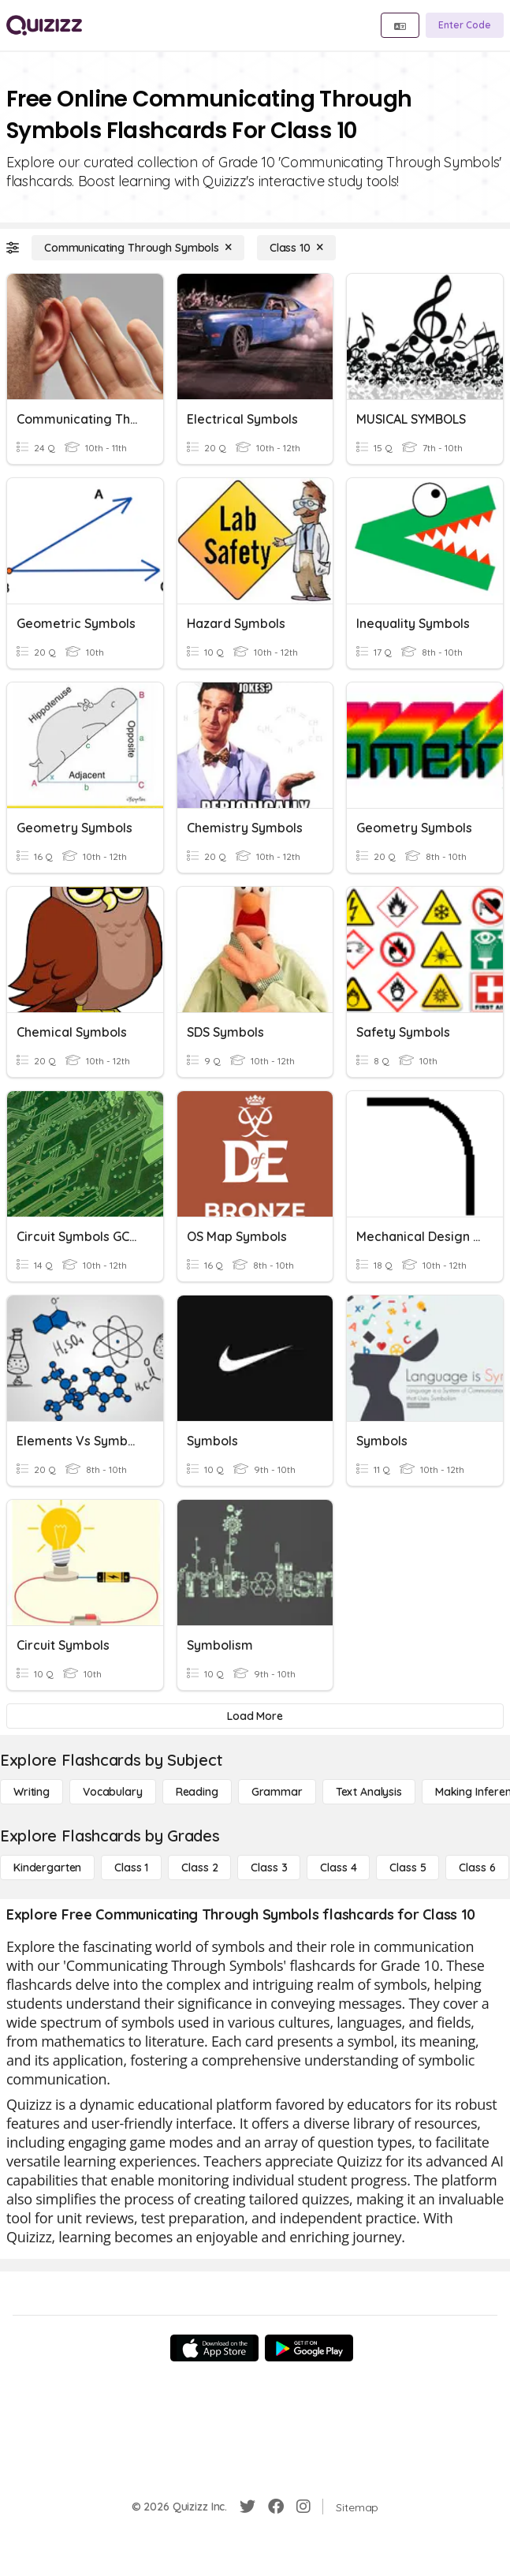 This screenshot has width=510, height=2576. I want to click on [Explore Quizizz Home], so click(44, 25).